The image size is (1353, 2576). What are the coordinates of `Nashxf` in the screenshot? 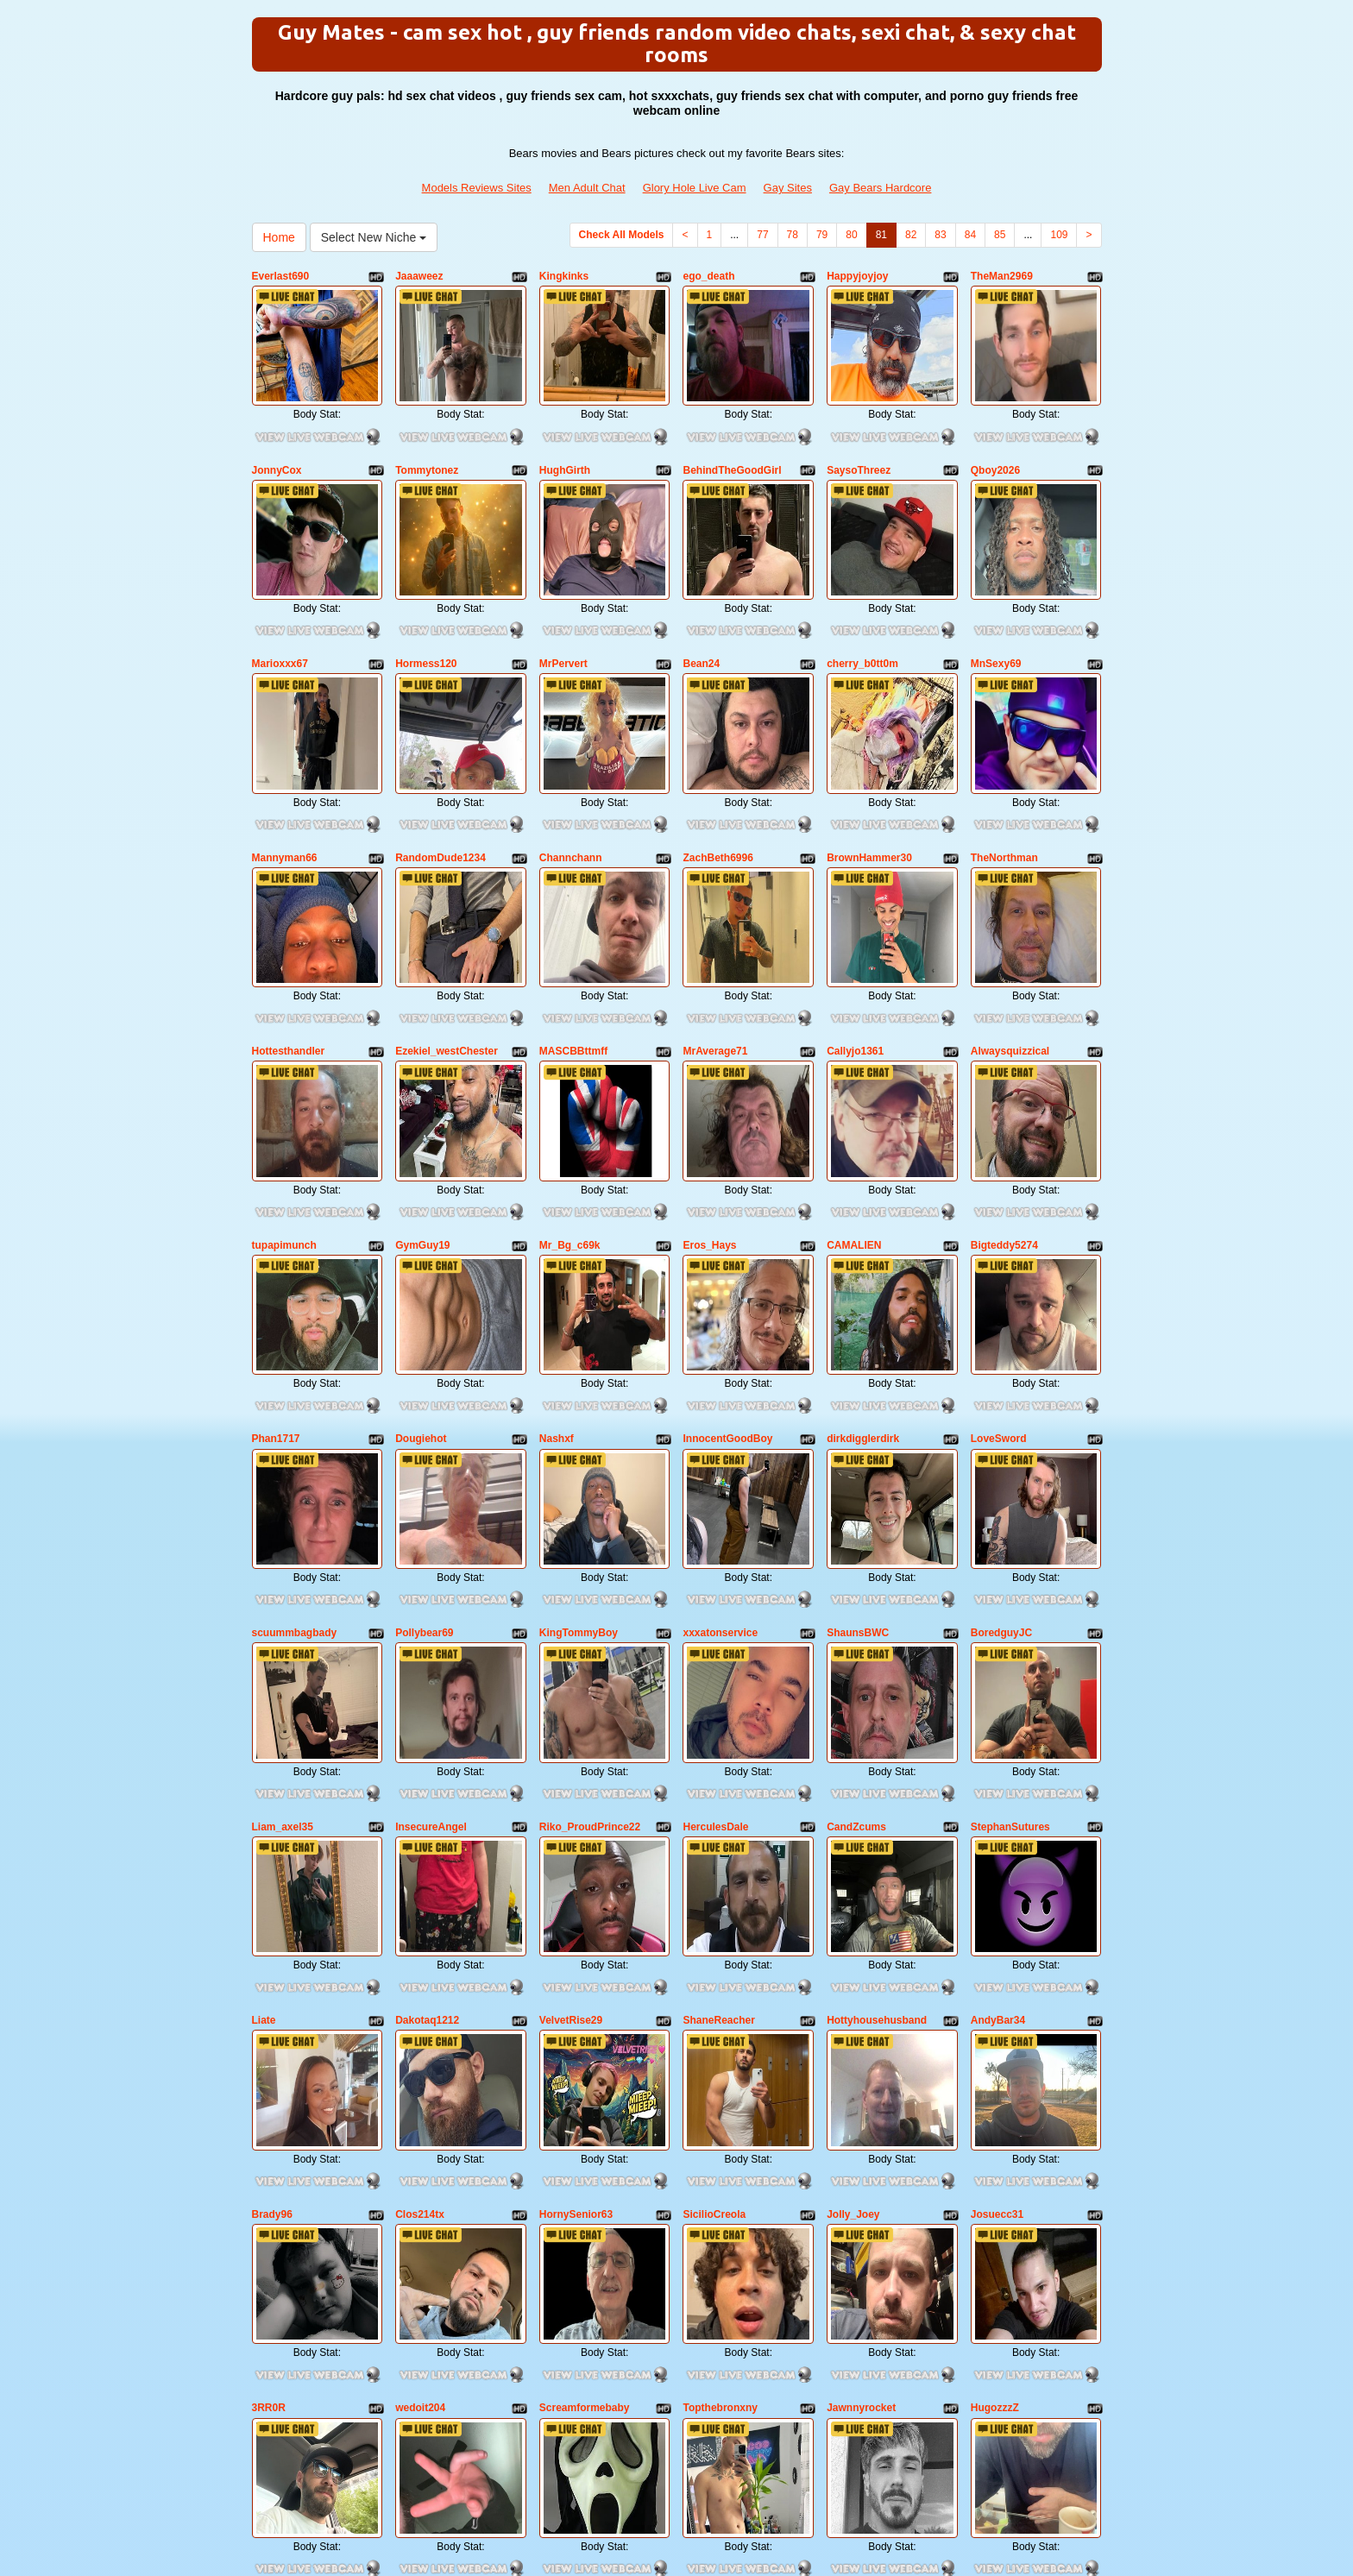 It's located at (556, 1313).